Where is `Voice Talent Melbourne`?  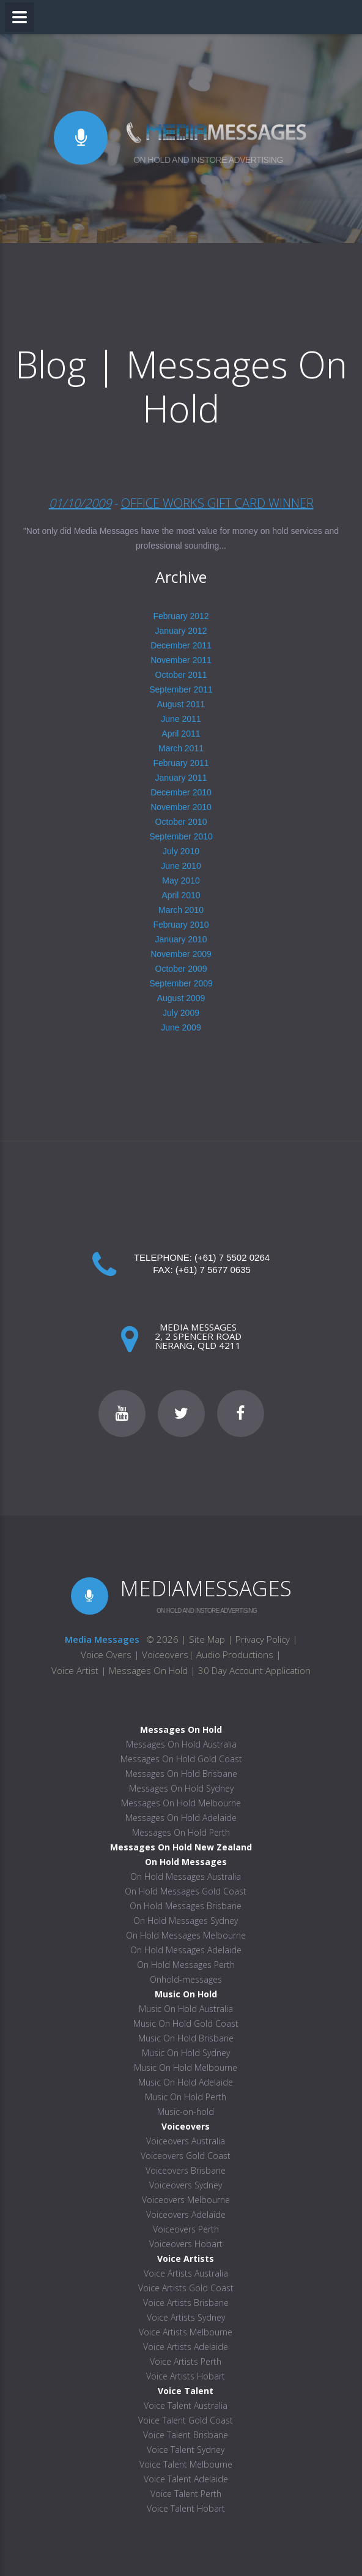
Voice Talent Melbourne is located at coordinates (185, 2464).